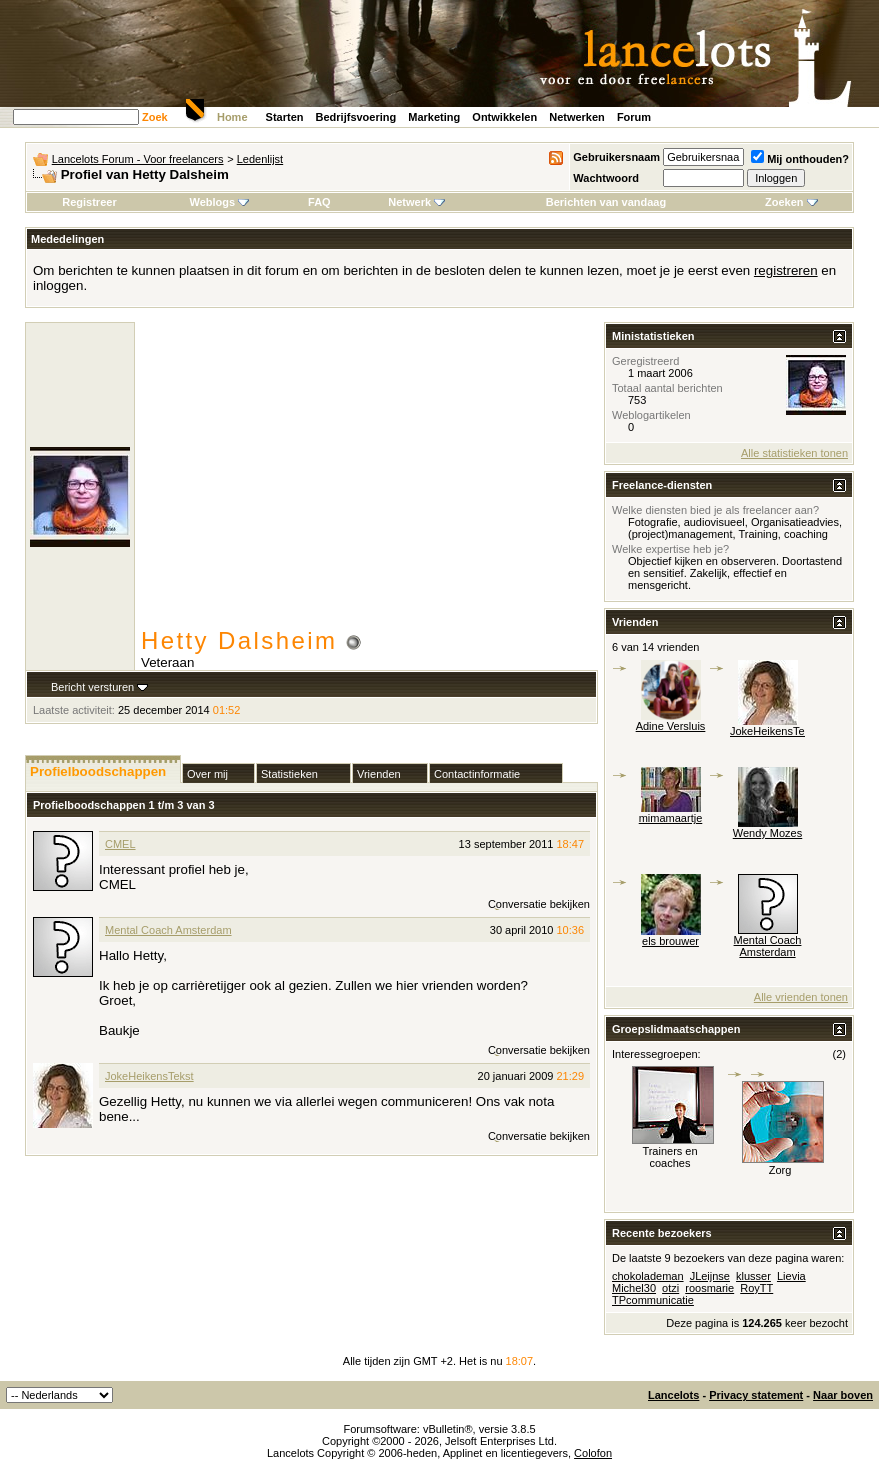 The height and width of the screenshot is (1479, 879). Describe the element at coordinates (670, 1288) in the screenshot. I see `otzi` at that location.